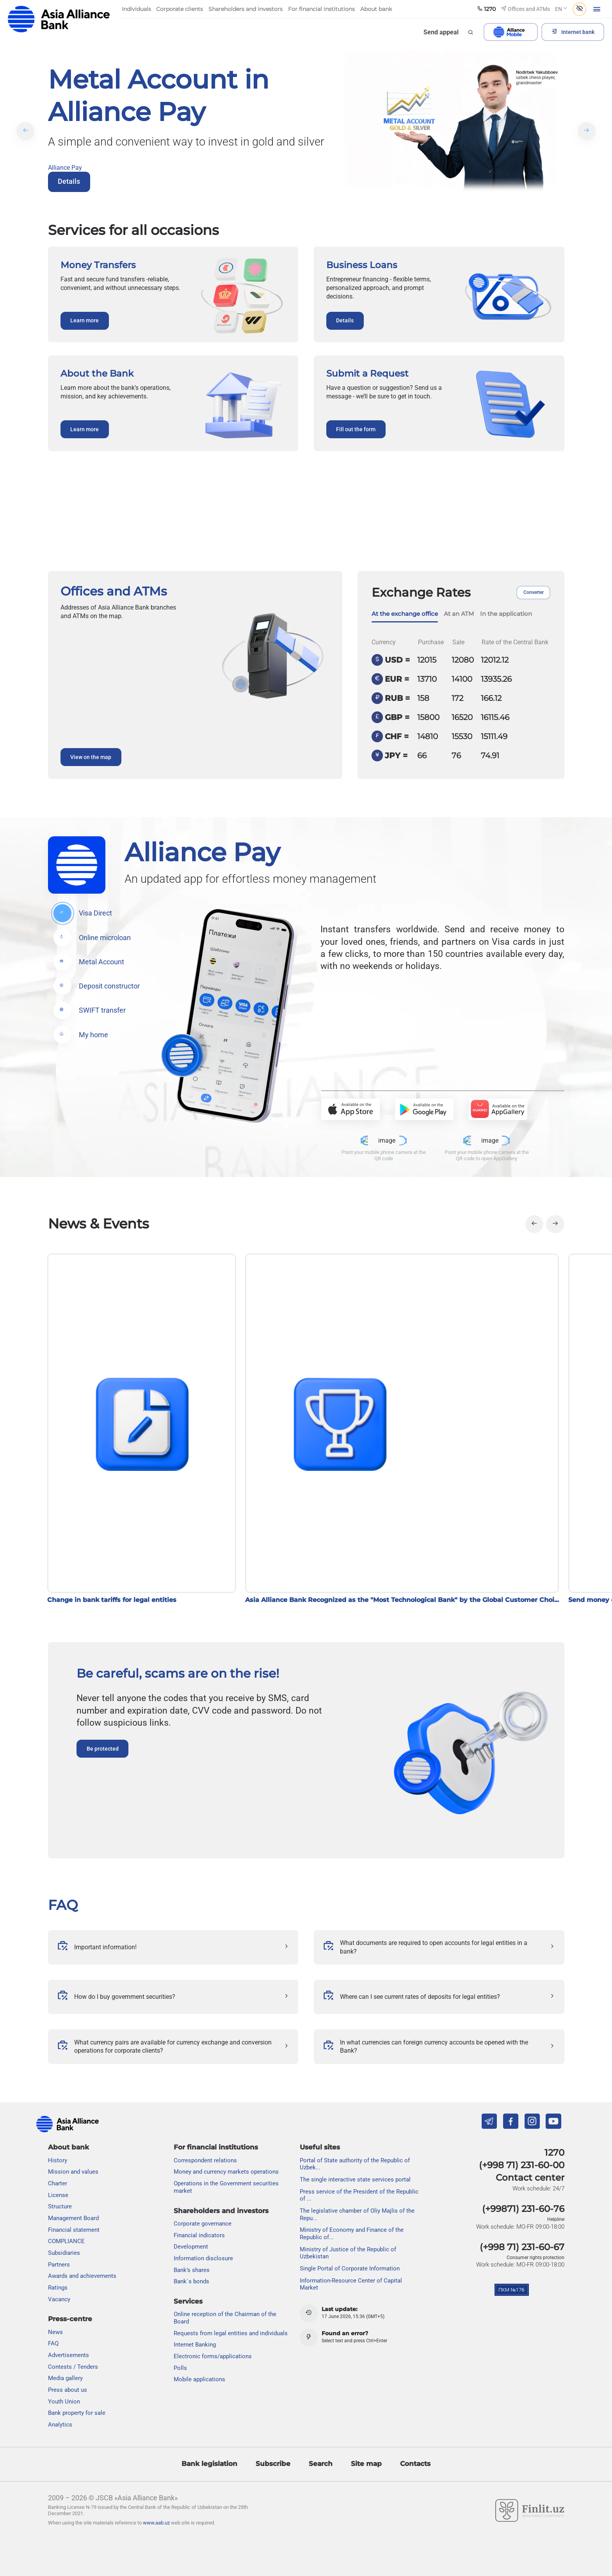 Image resolution: width=612 pixels, height=2576 pixels. What do you see at coordinates (68, 2147) in the screenshot?
I see `About bank` at bounding box center [68, 2147].